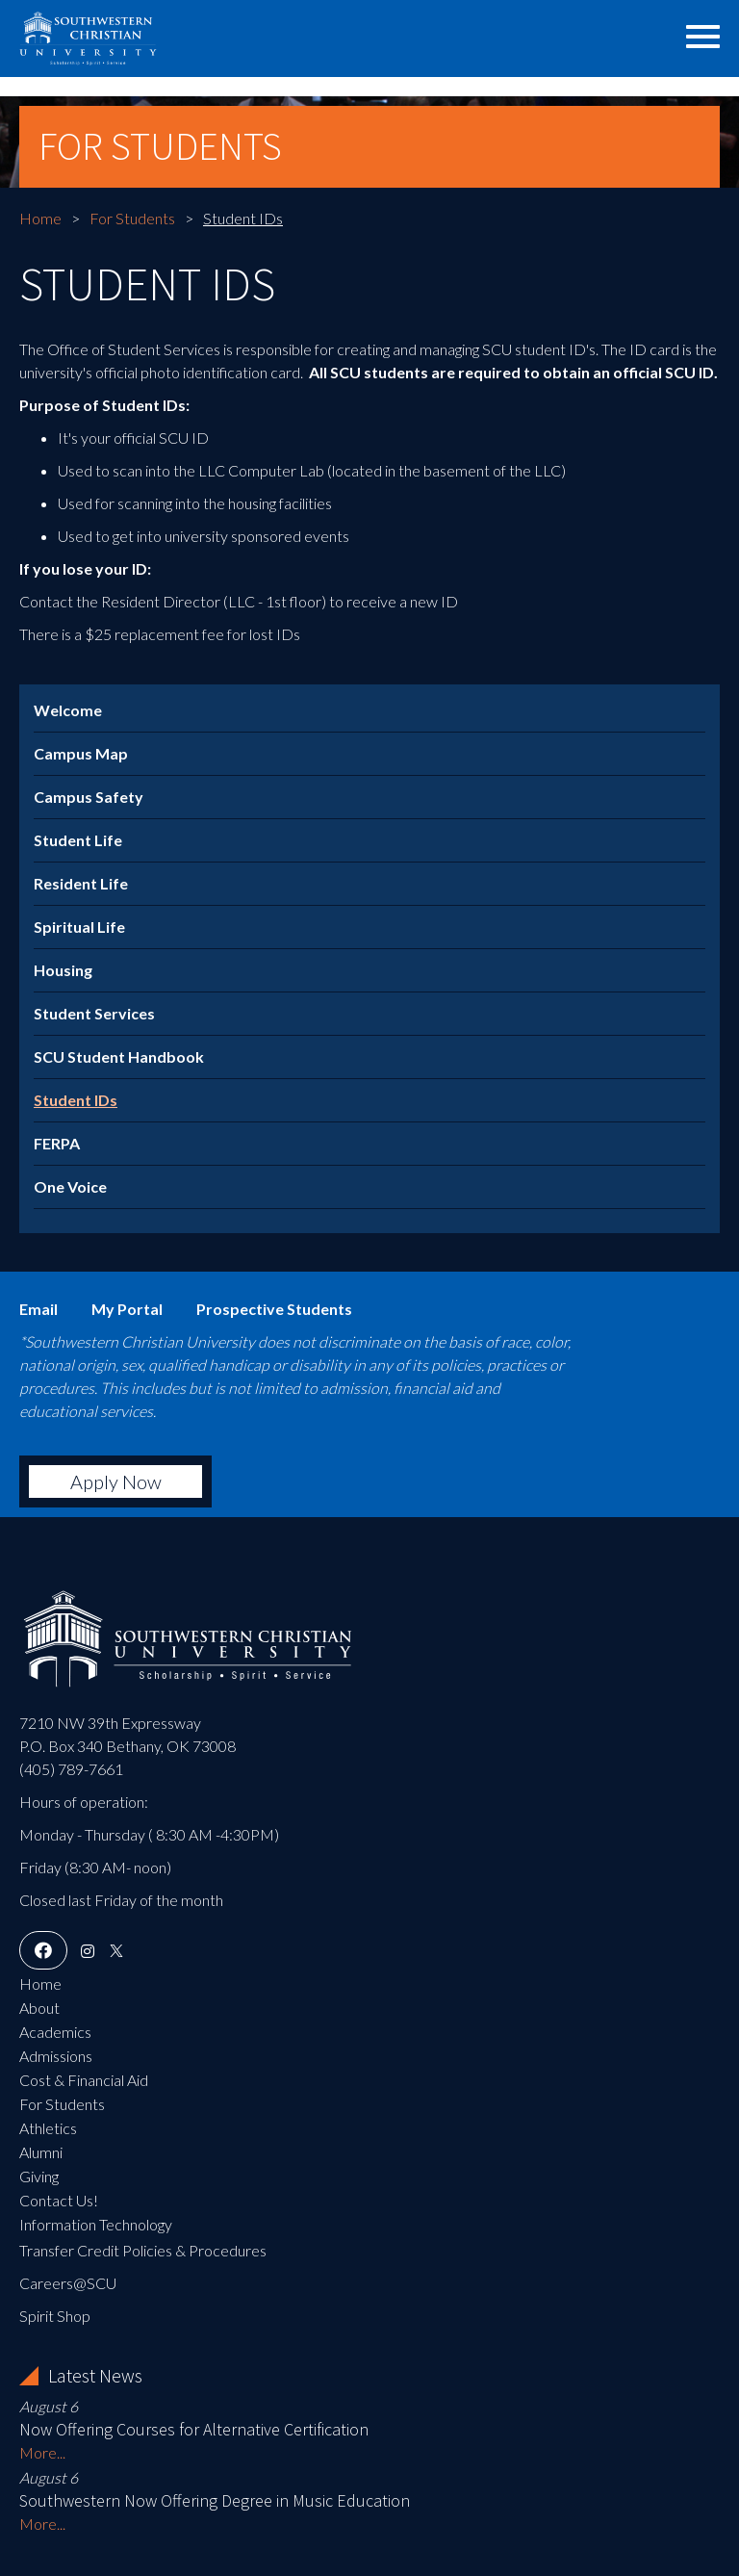 This screenshot has width=739, height=2576. Describe the element at coordinates (78, 840) in the screenshot. I see `Student Life` at that location.